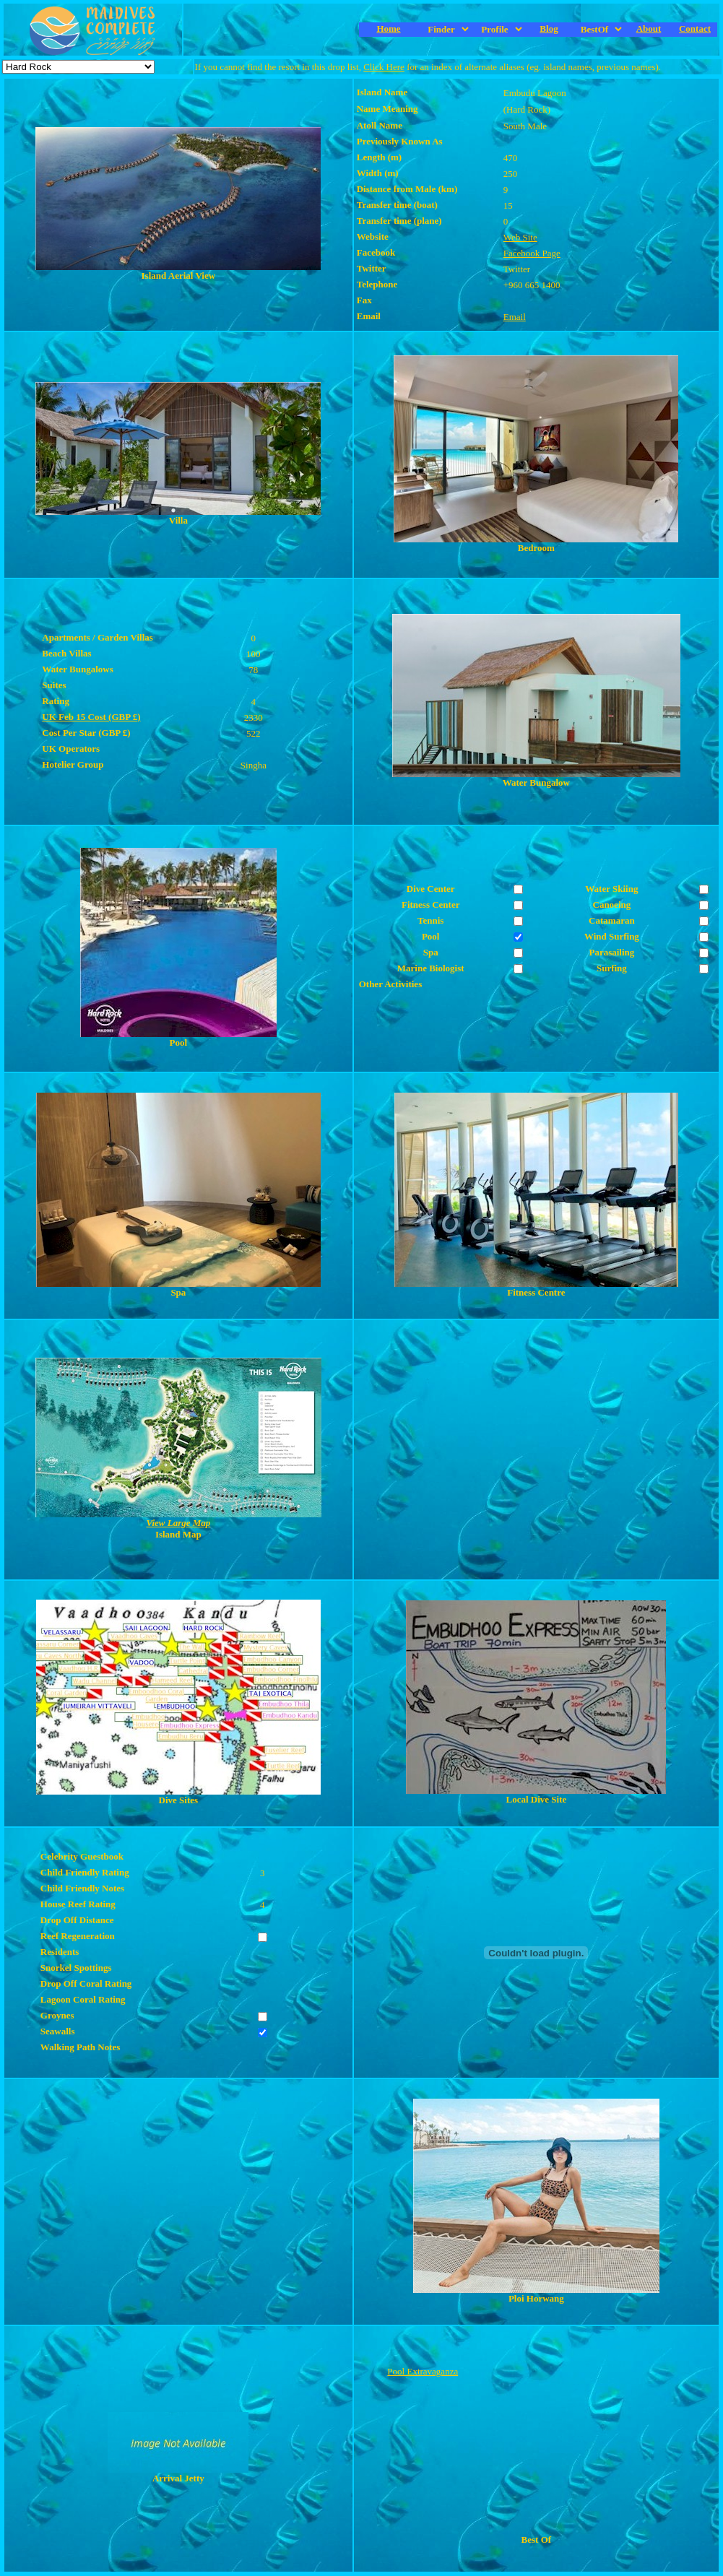 Image resolution: width=723 pixels, height=2576 pixels. What do you see at coordinates (516, 269) in the screenshot?
I see `Twitter` at bounding box center [516, 269].